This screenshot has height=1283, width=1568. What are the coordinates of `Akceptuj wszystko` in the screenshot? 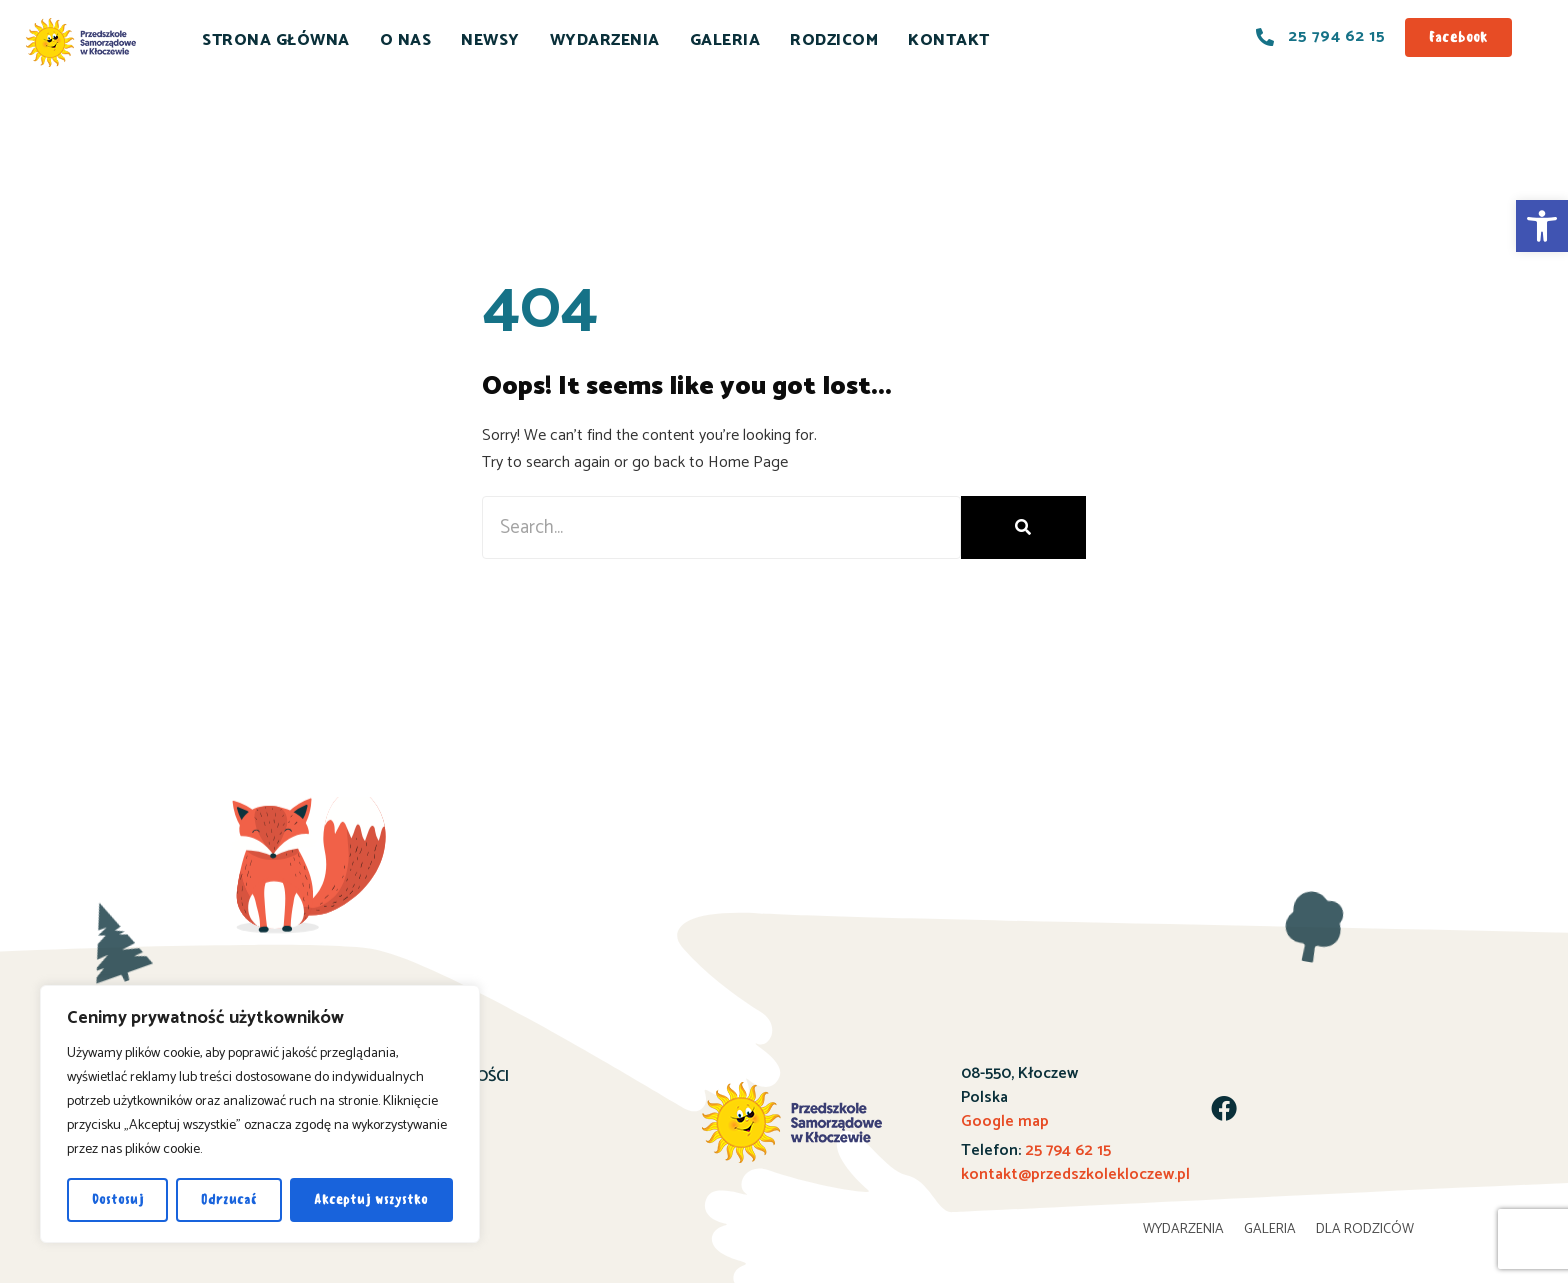 It's located at (371, 1199).